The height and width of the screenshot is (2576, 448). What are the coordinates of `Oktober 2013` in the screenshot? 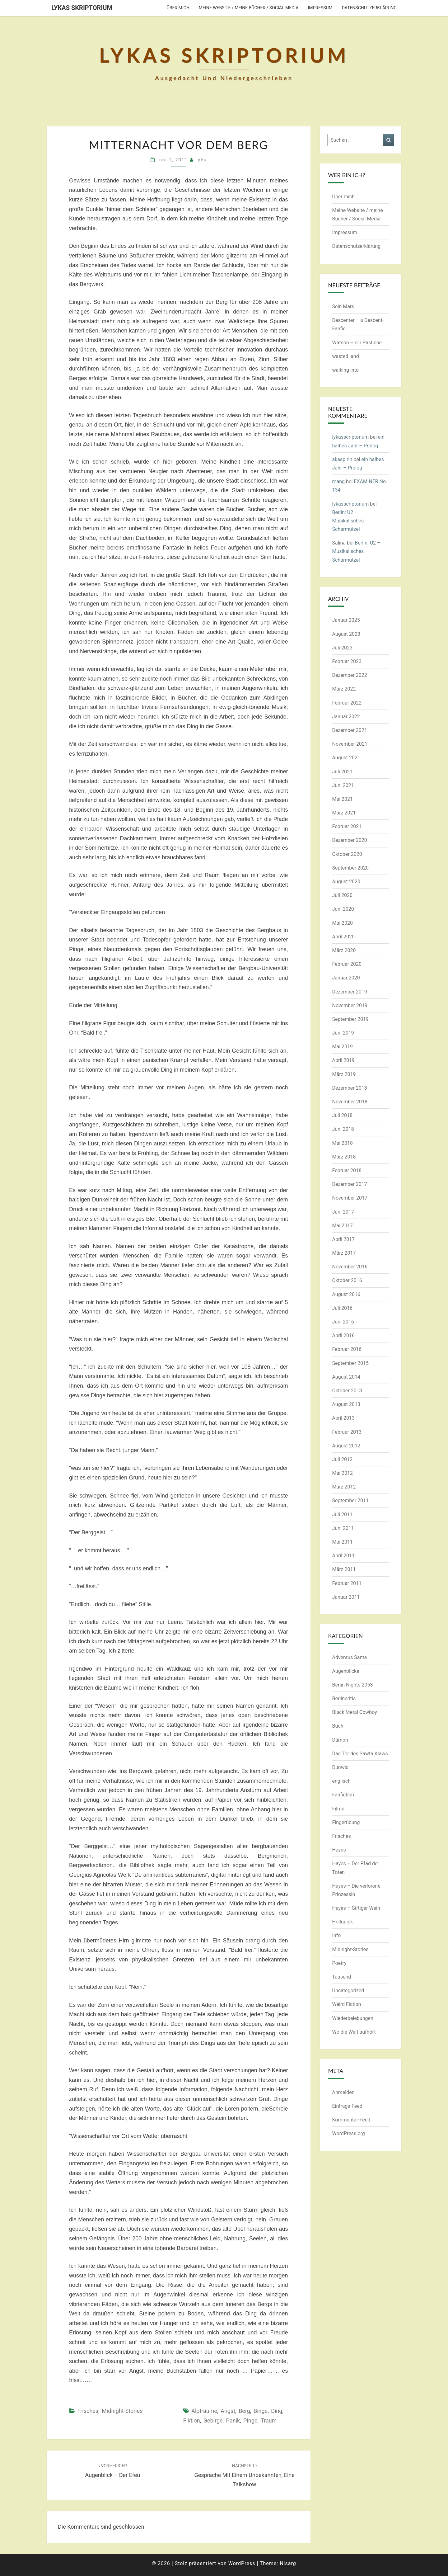 It's located at (347, 1391).